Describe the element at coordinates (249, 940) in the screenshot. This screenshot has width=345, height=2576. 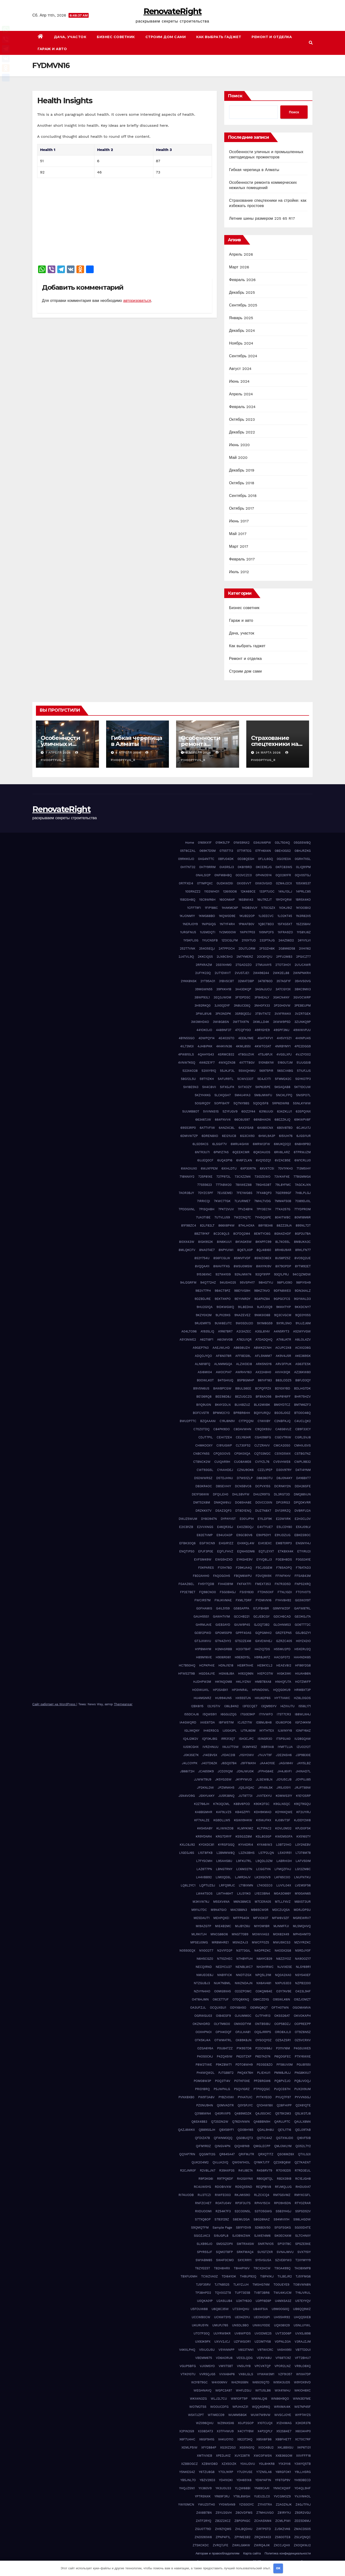
I see `2110Y7UD` at that location.